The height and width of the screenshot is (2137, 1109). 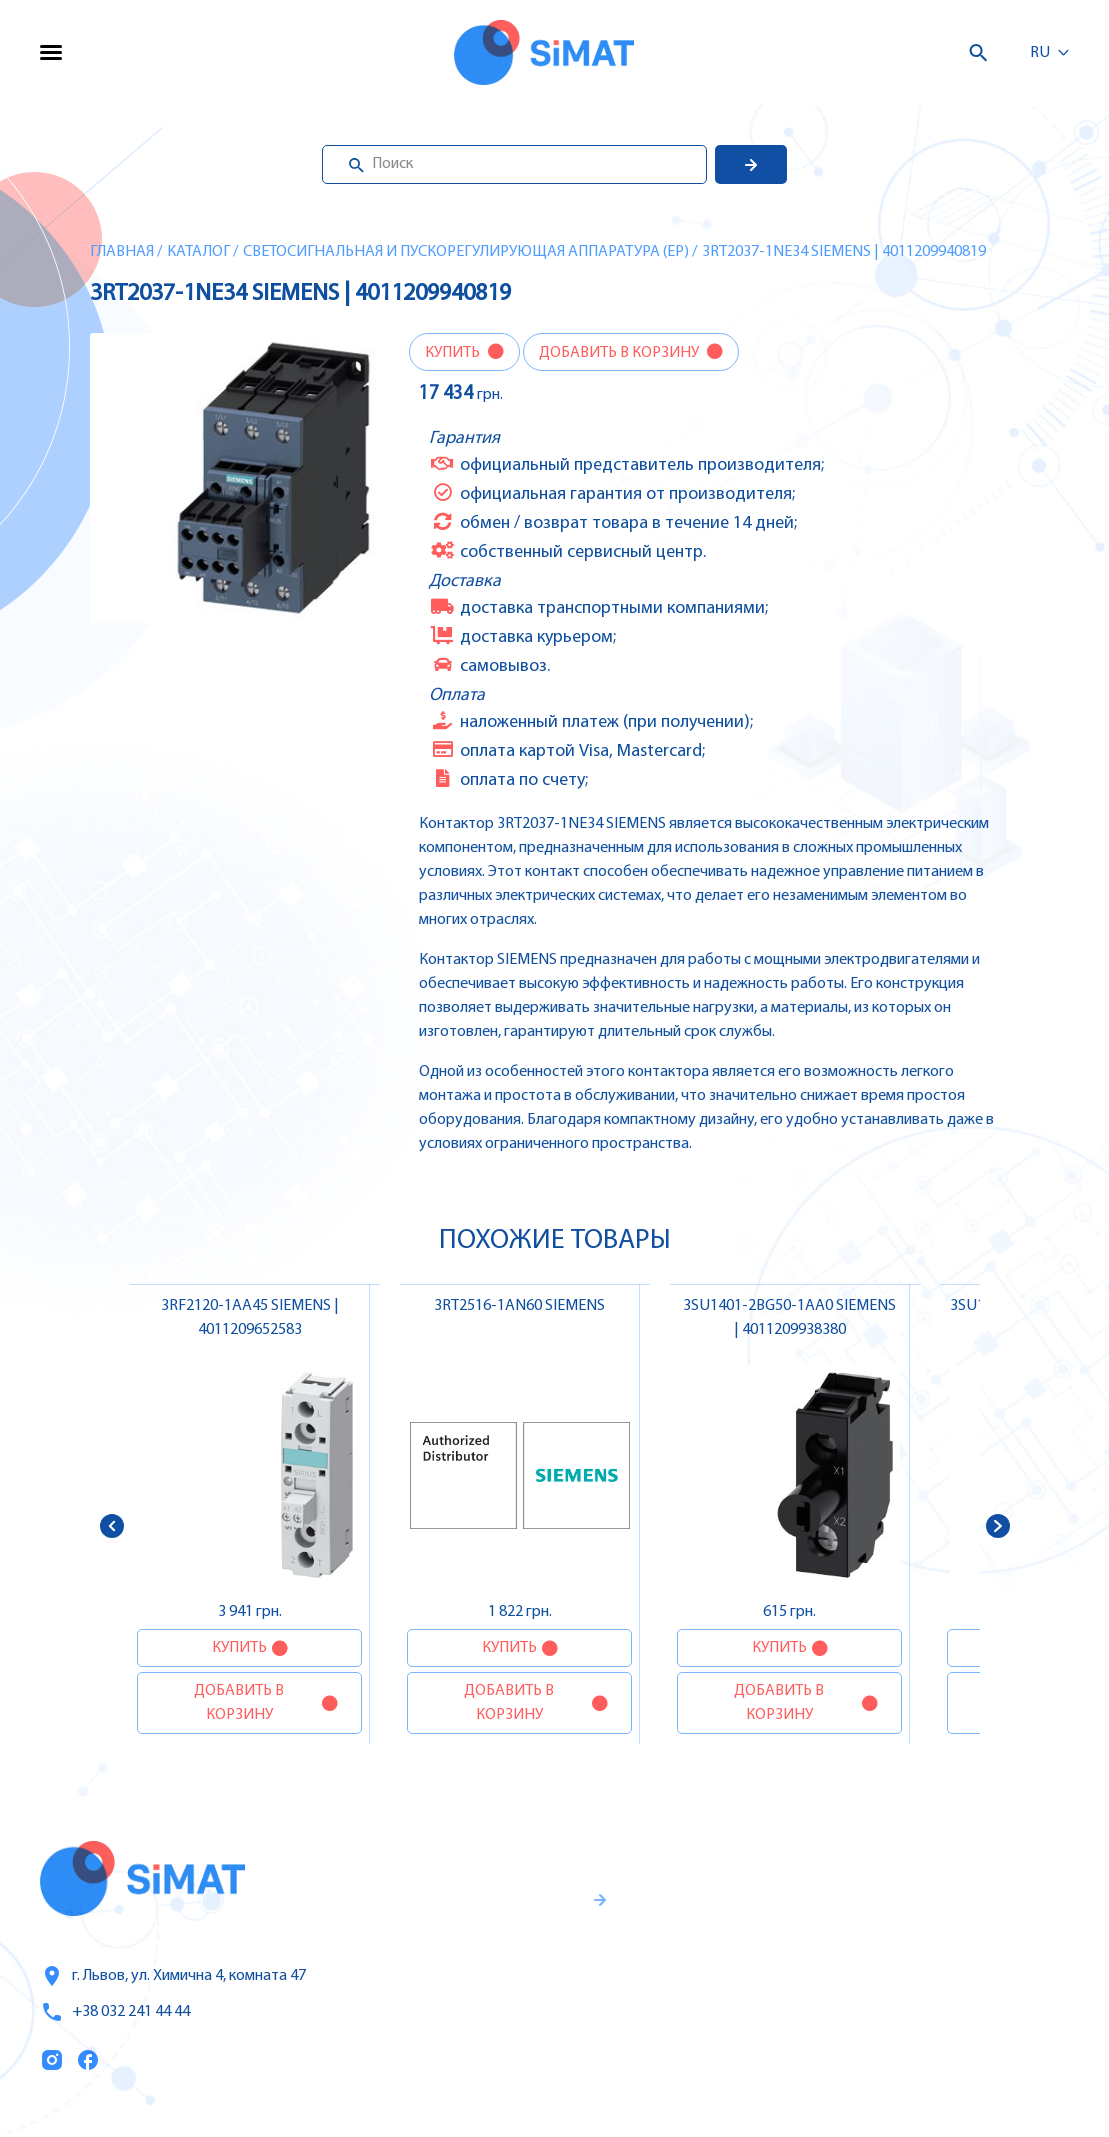 I want to click on Гаранти и правила возврата товара, so click(x=475, y=1977).